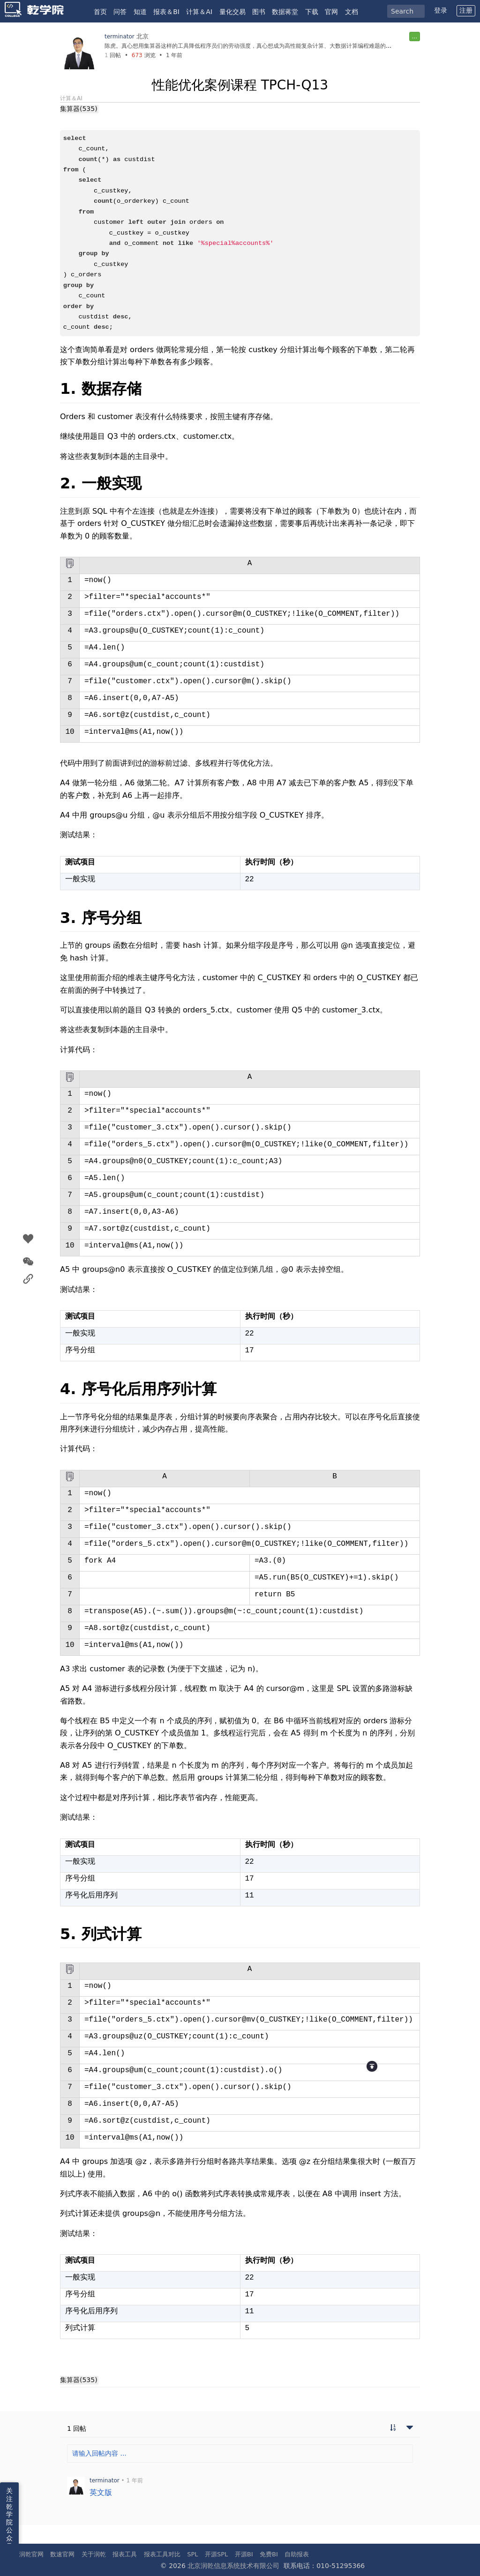  Describe the element at coordinates (216, 2554) in the screenshot. I see `开源SPL` at that location.